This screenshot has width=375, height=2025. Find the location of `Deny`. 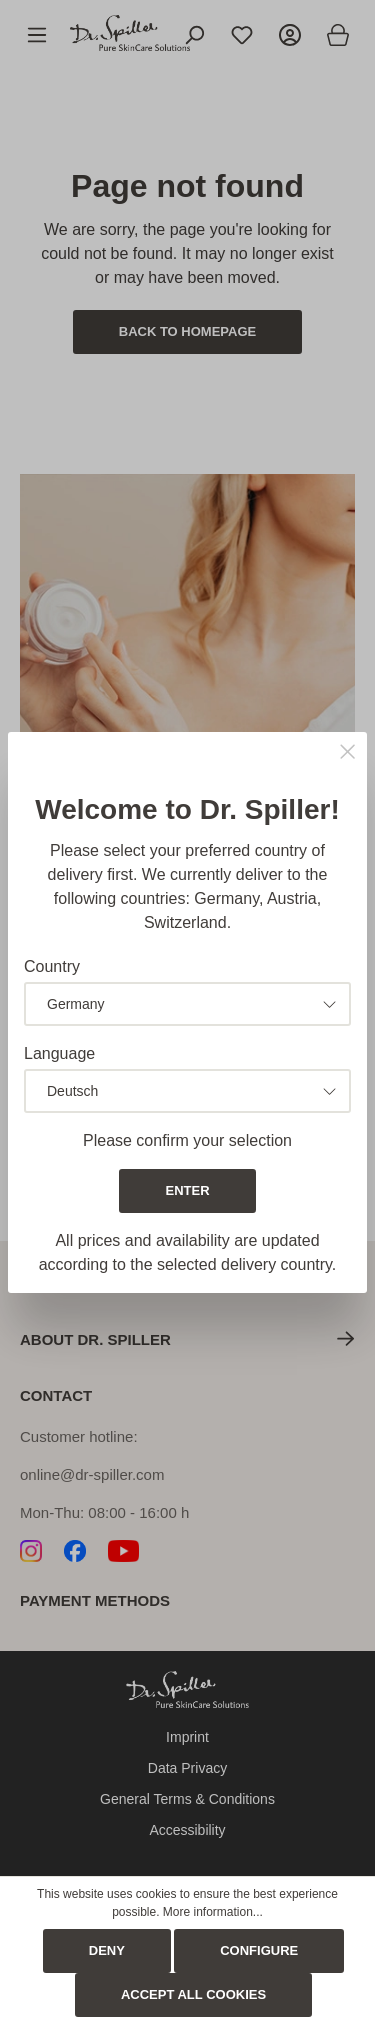

Deny is located at coordinates (107, 1950).